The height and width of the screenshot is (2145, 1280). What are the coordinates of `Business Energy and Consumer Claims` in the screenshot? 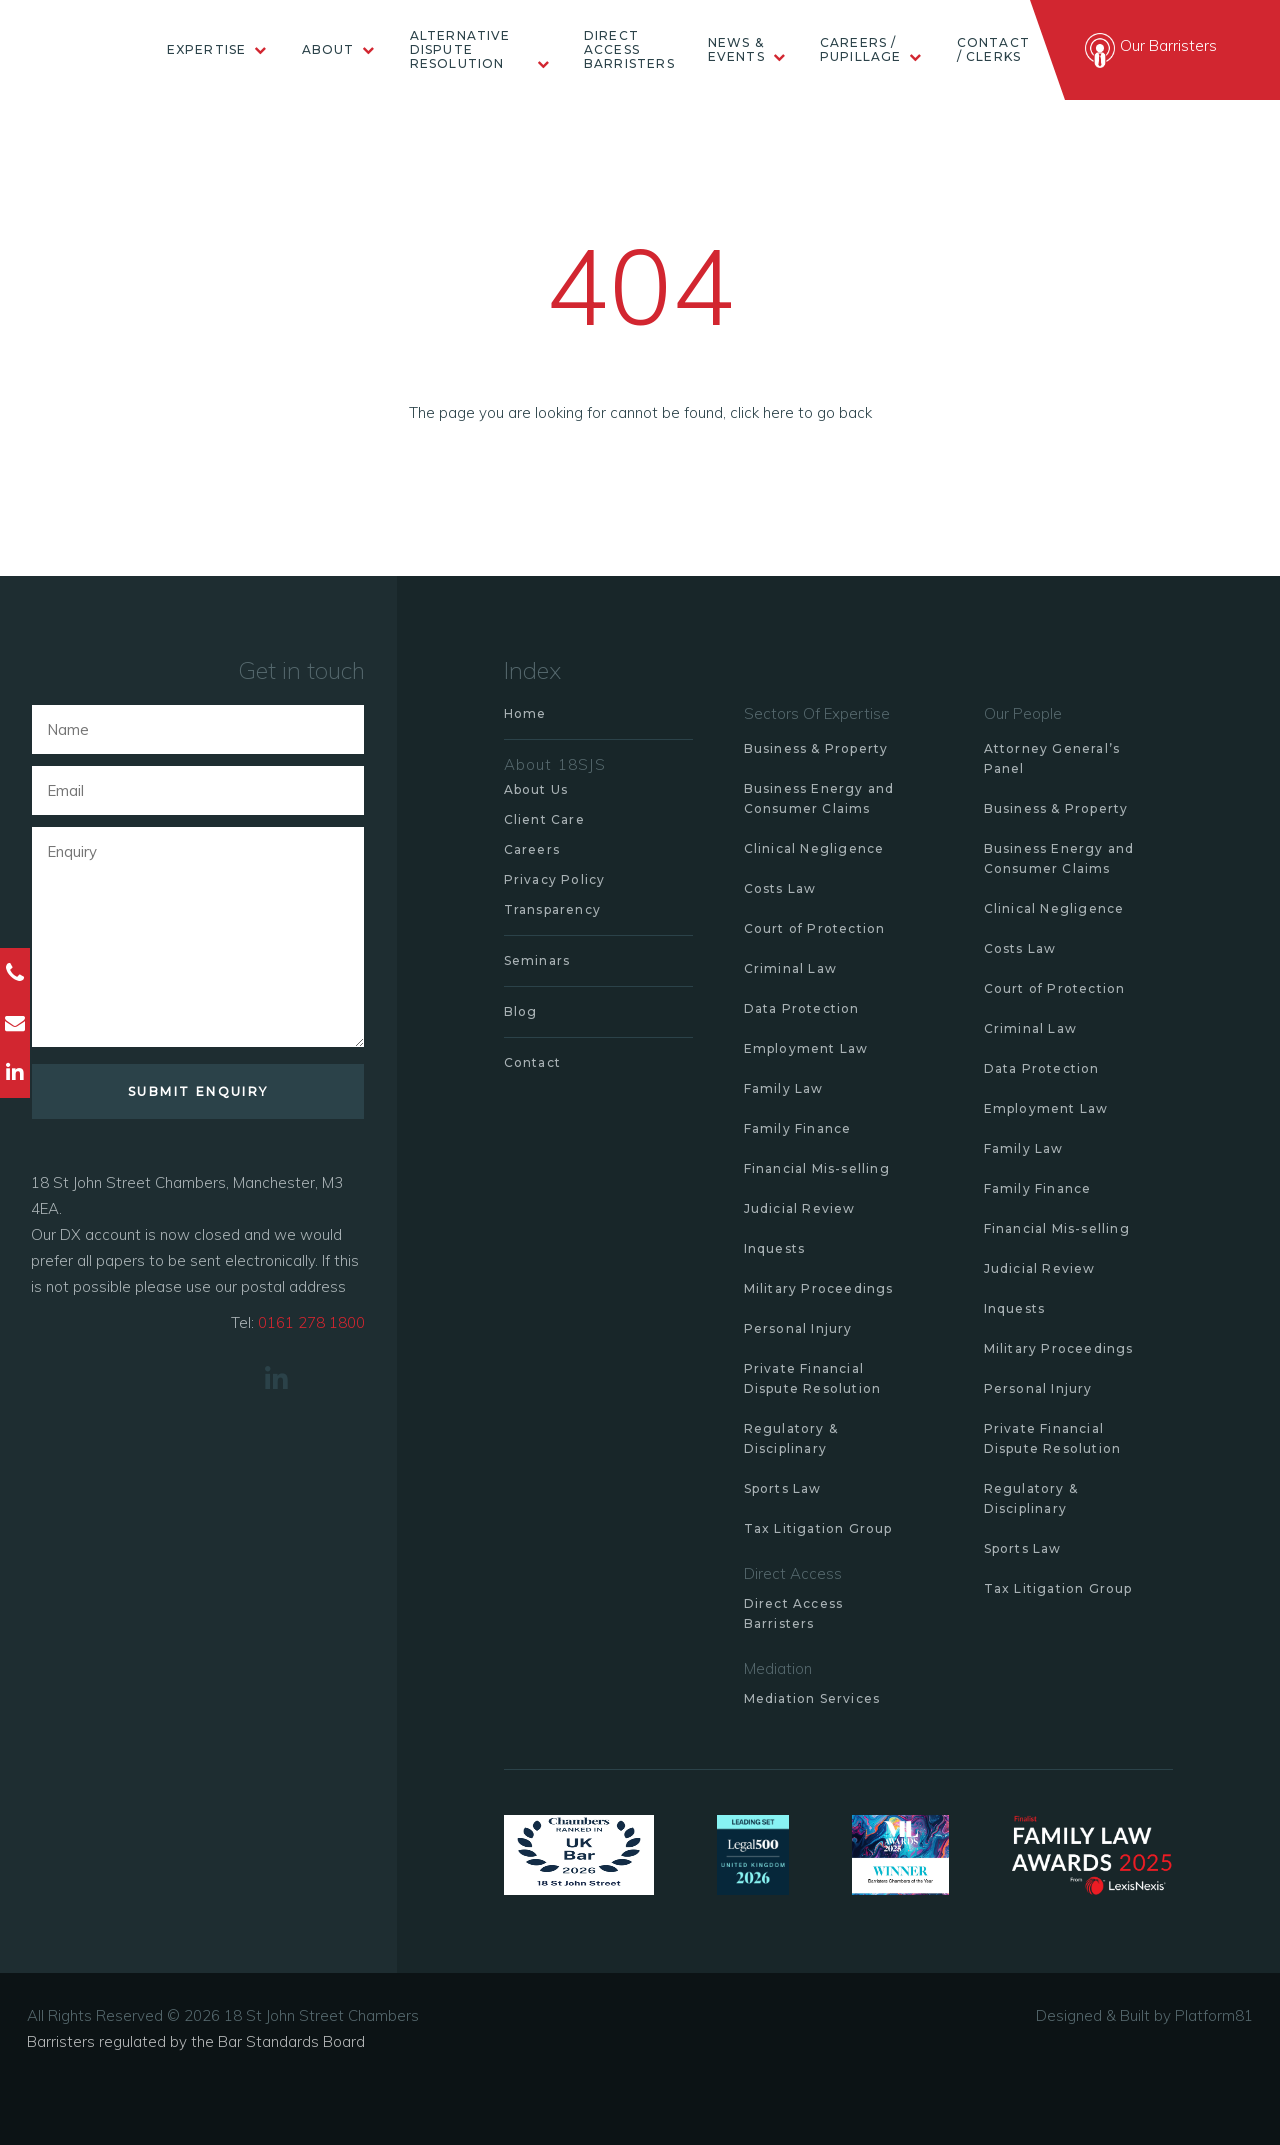 It's located at (819, 798).